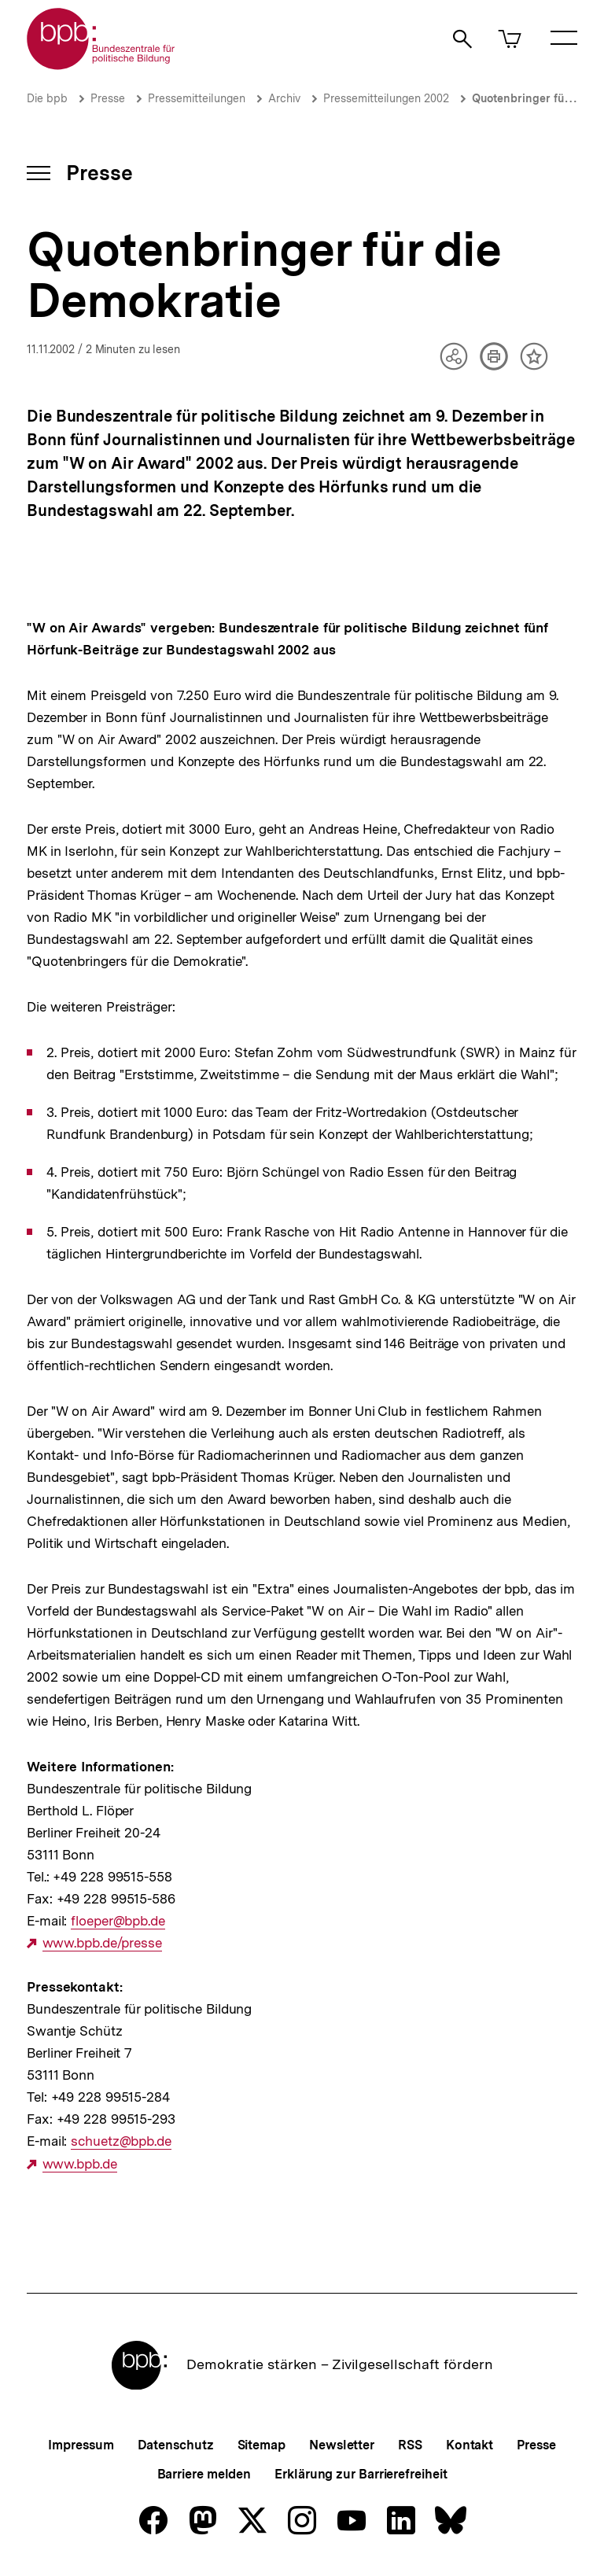 This screenshot has height=2576, width=604. I want to click on floeper@bpb.de, so click(118, 1921).